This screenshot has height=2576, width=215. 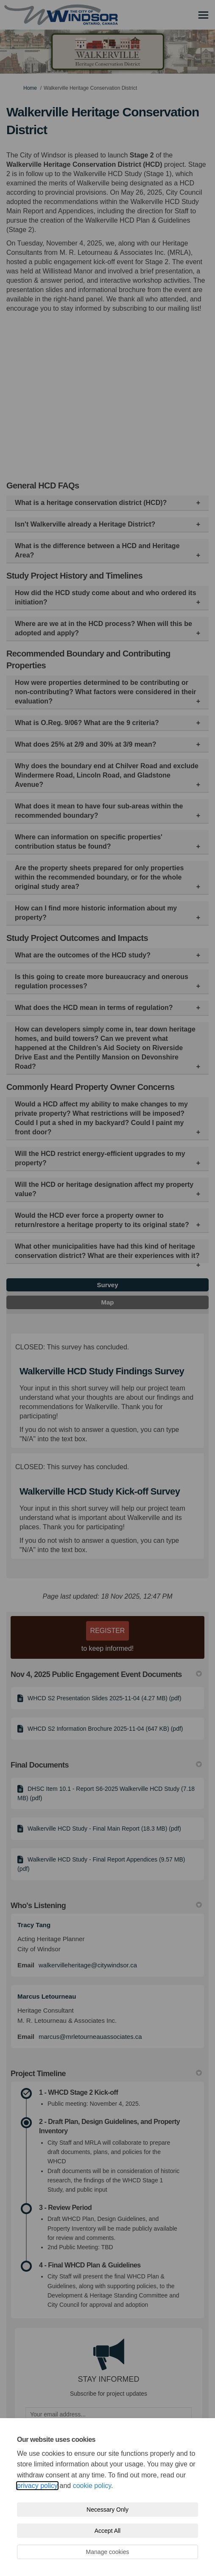 What do you see at coordinates (107, 2530) in the screenshot?
I see `Accept All` at bounding box center [107, 2530].